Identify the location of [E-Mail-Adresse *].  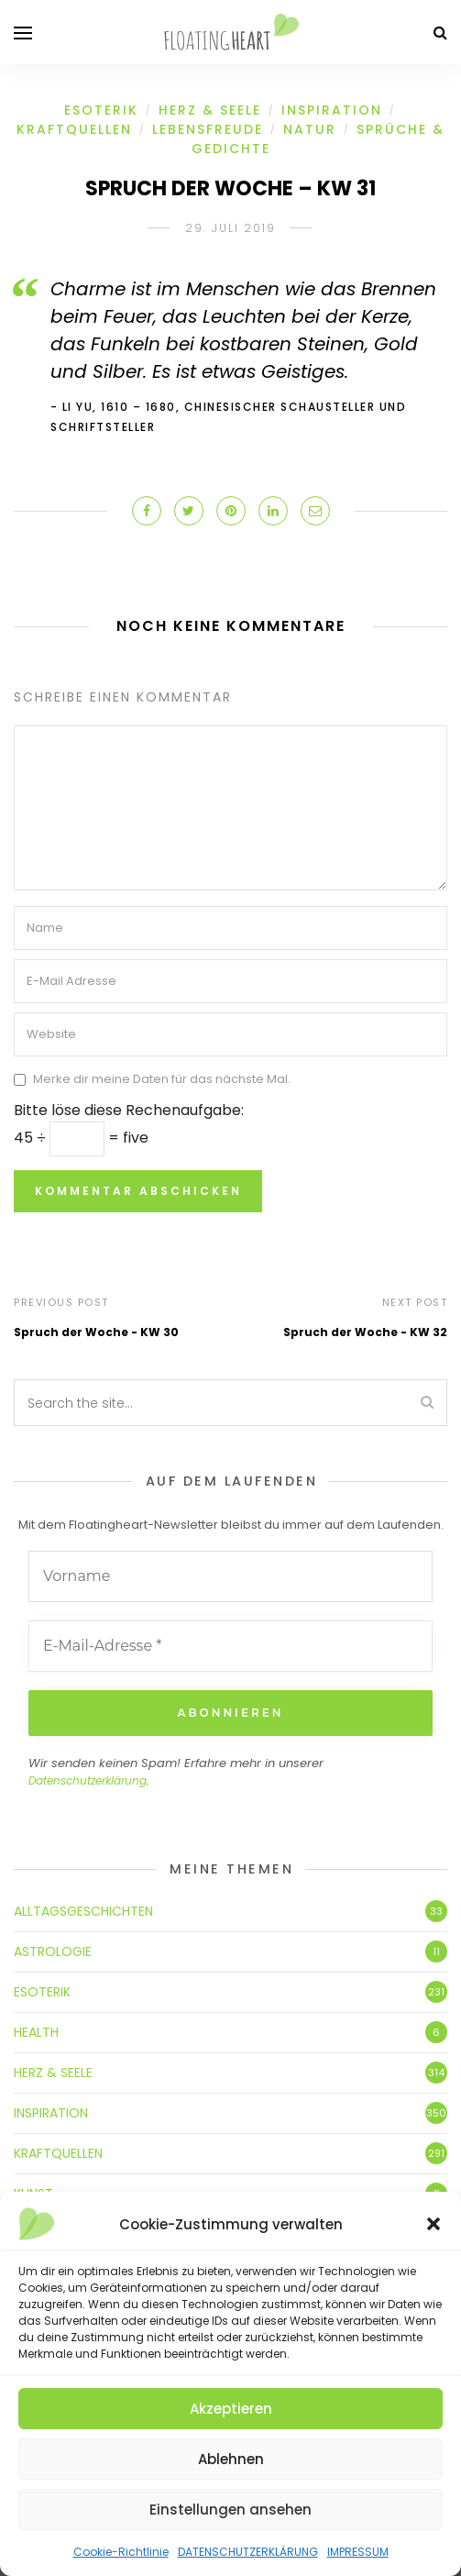
(230, 1646).